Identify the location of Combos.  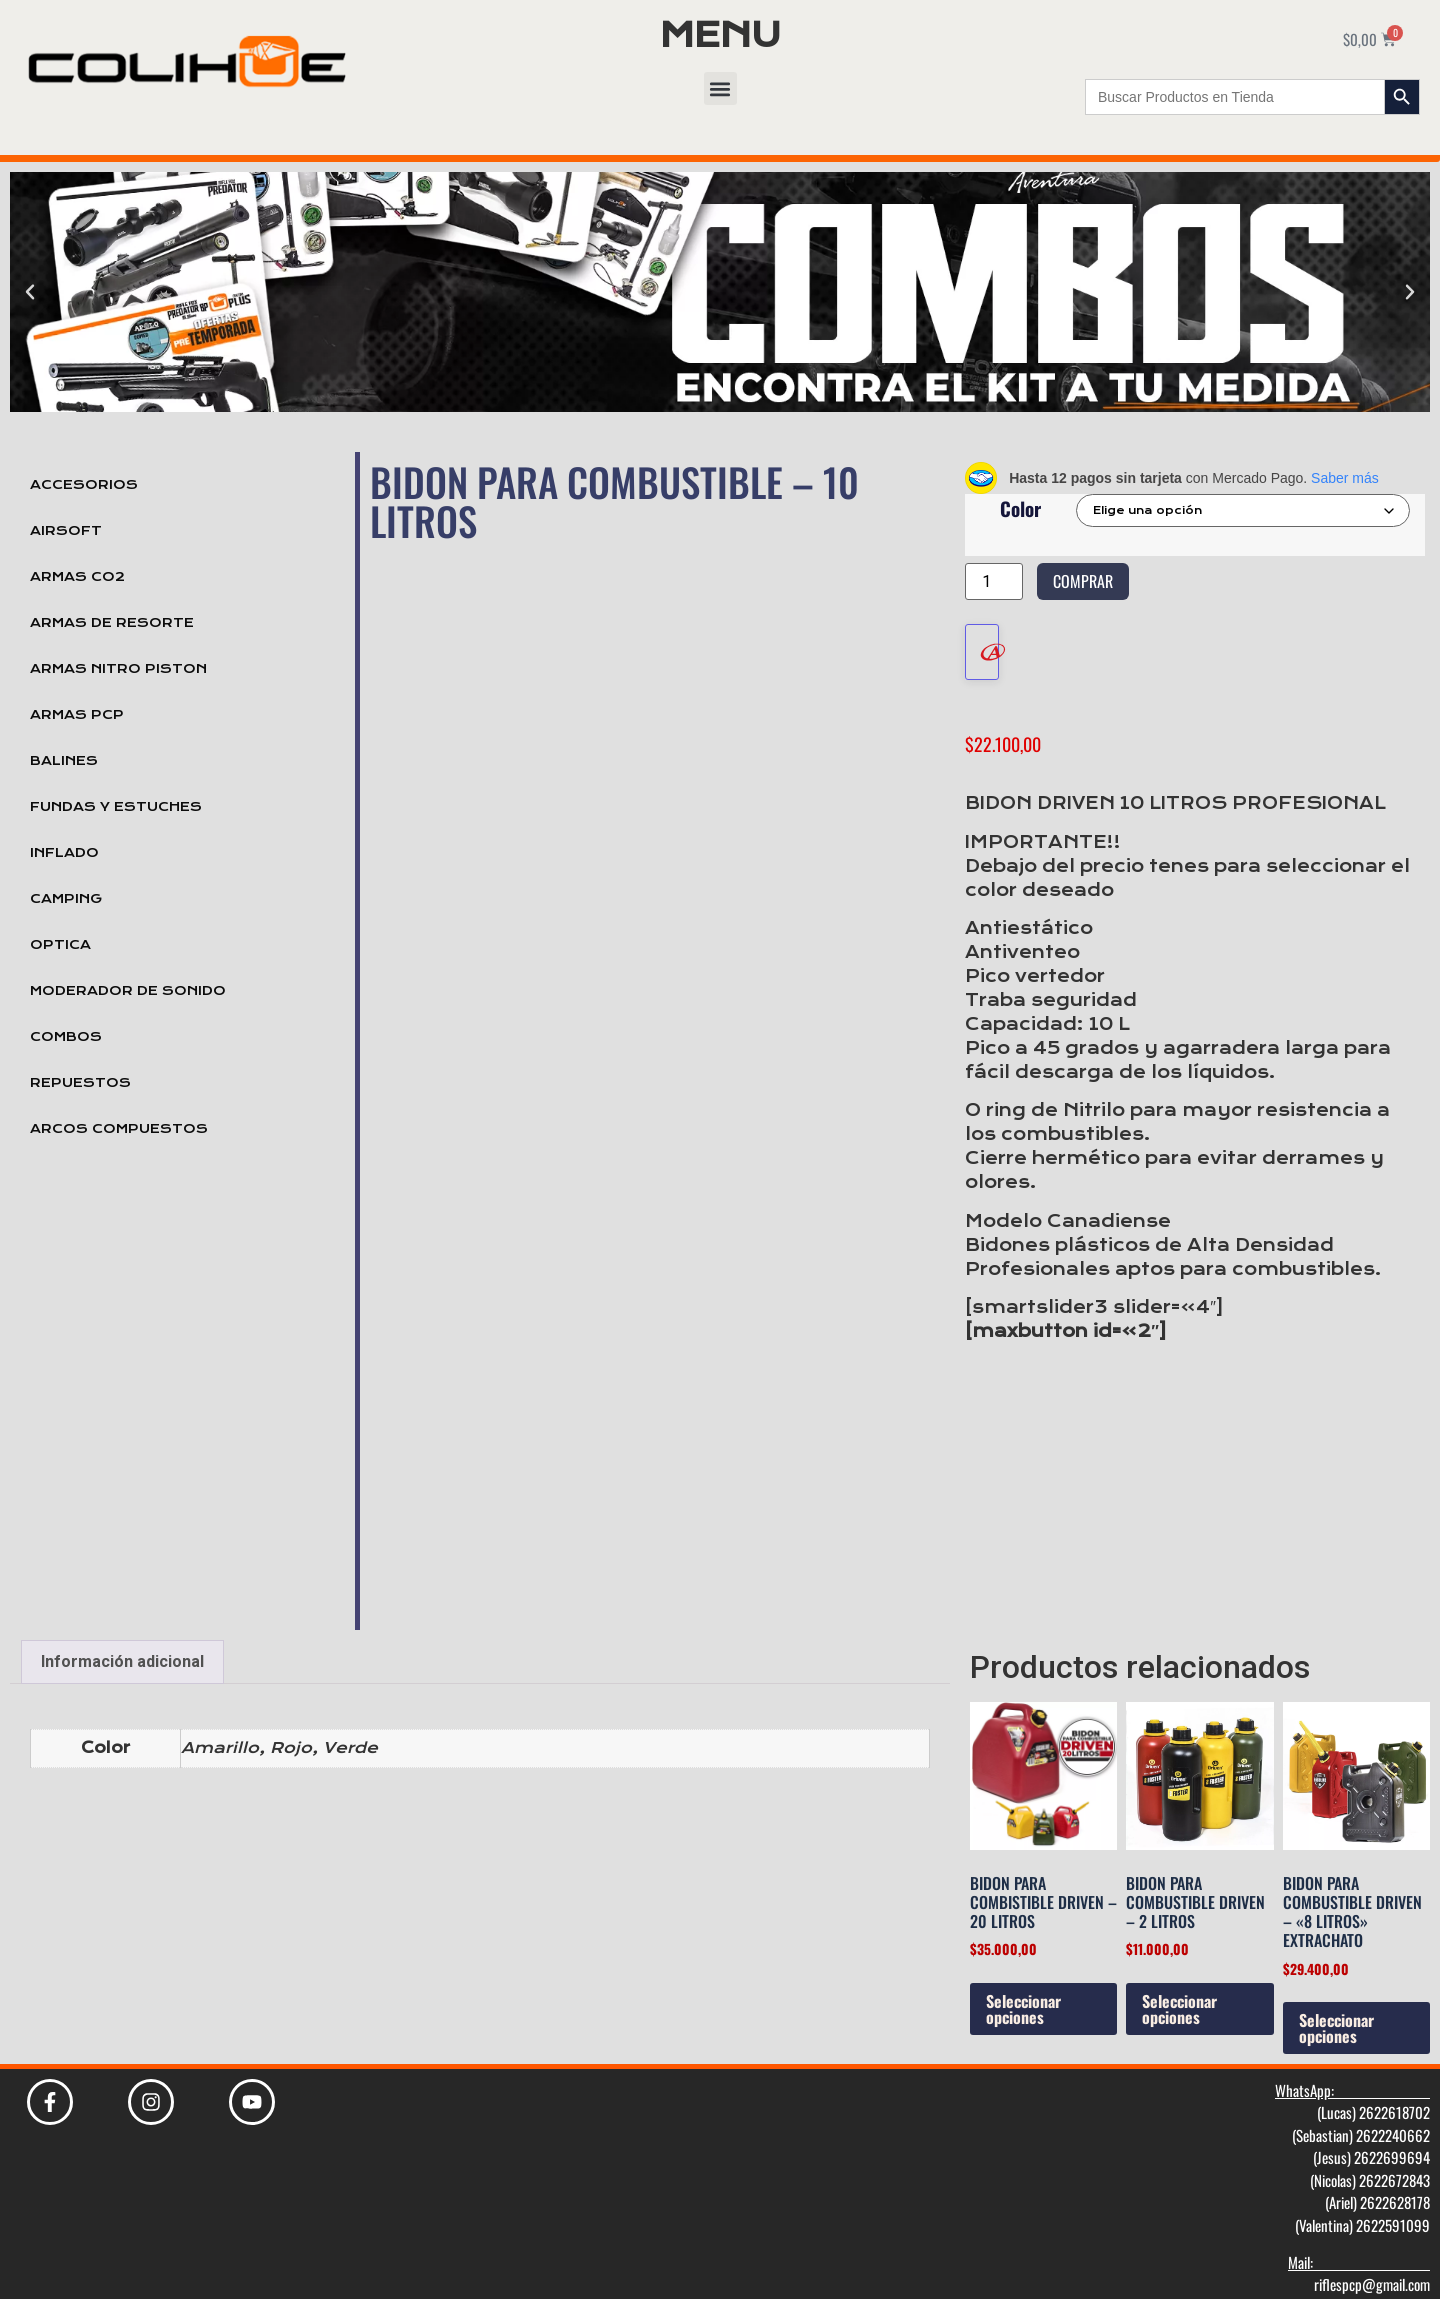
(66, 1037).